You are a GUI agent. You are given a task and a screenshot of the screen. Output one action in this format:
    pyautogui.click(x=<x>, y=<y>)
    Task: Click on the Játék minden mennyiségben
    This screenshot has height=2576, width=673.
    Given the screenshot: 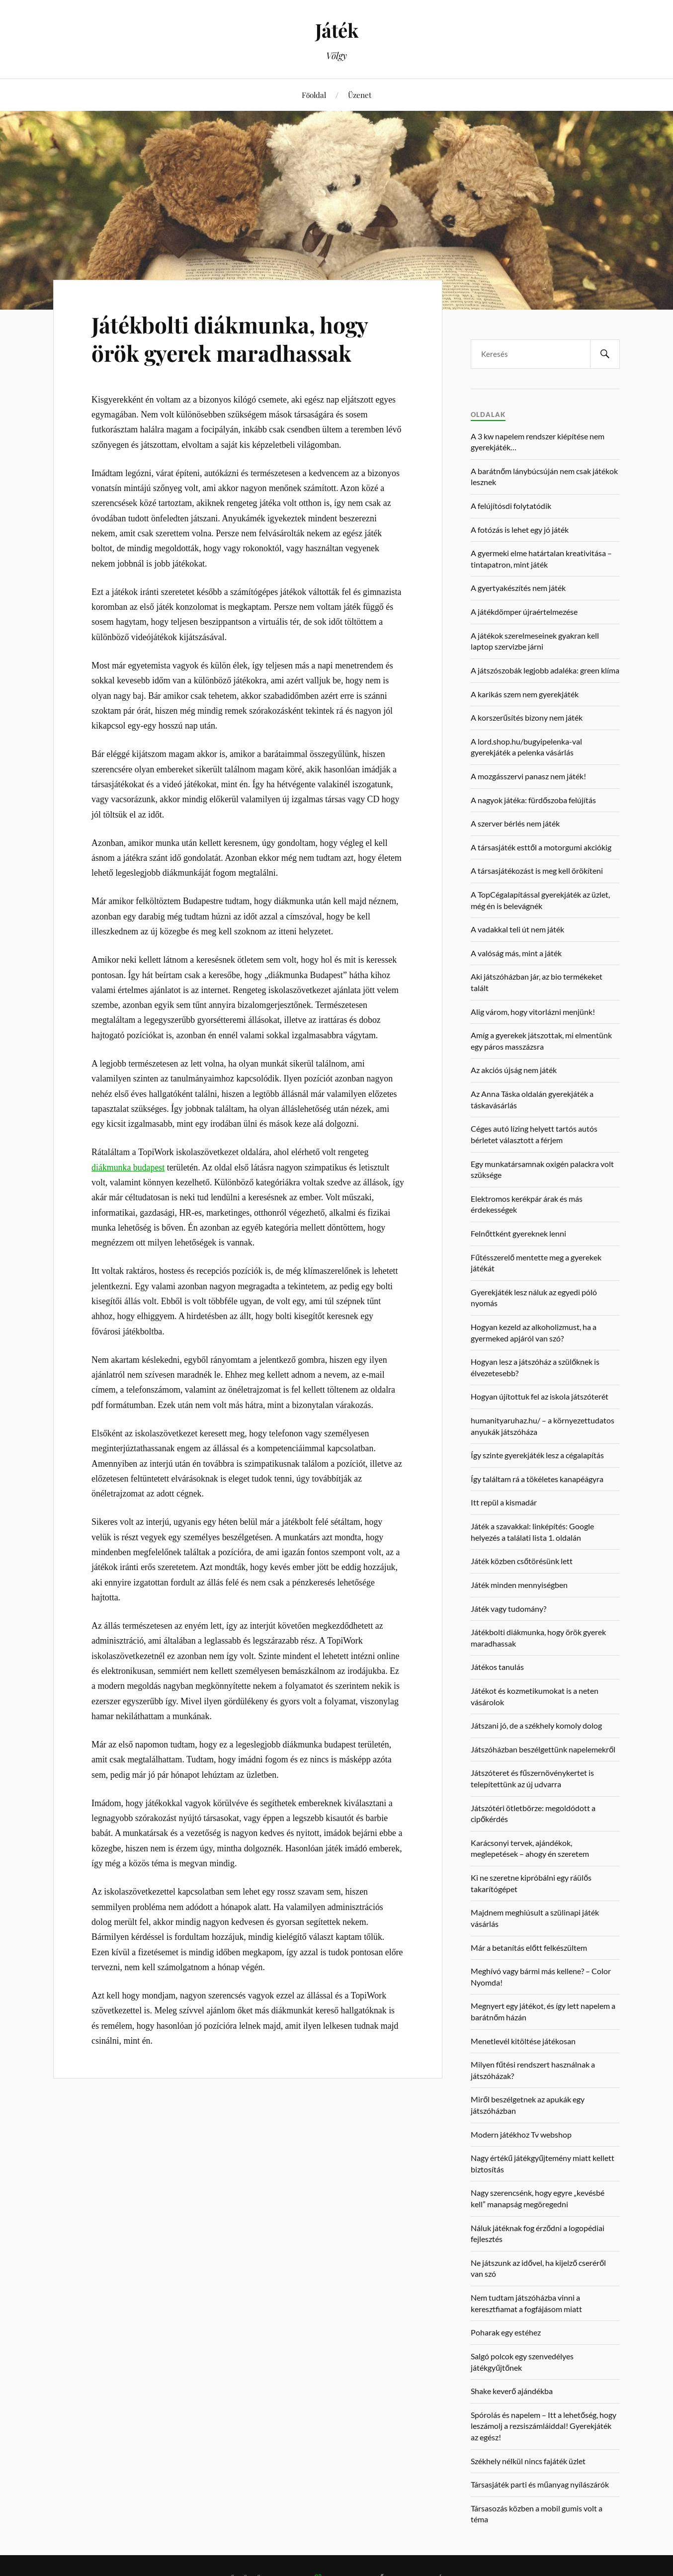 What is the action you would take?
    pyautogui.click(x=519, y=1584)
    